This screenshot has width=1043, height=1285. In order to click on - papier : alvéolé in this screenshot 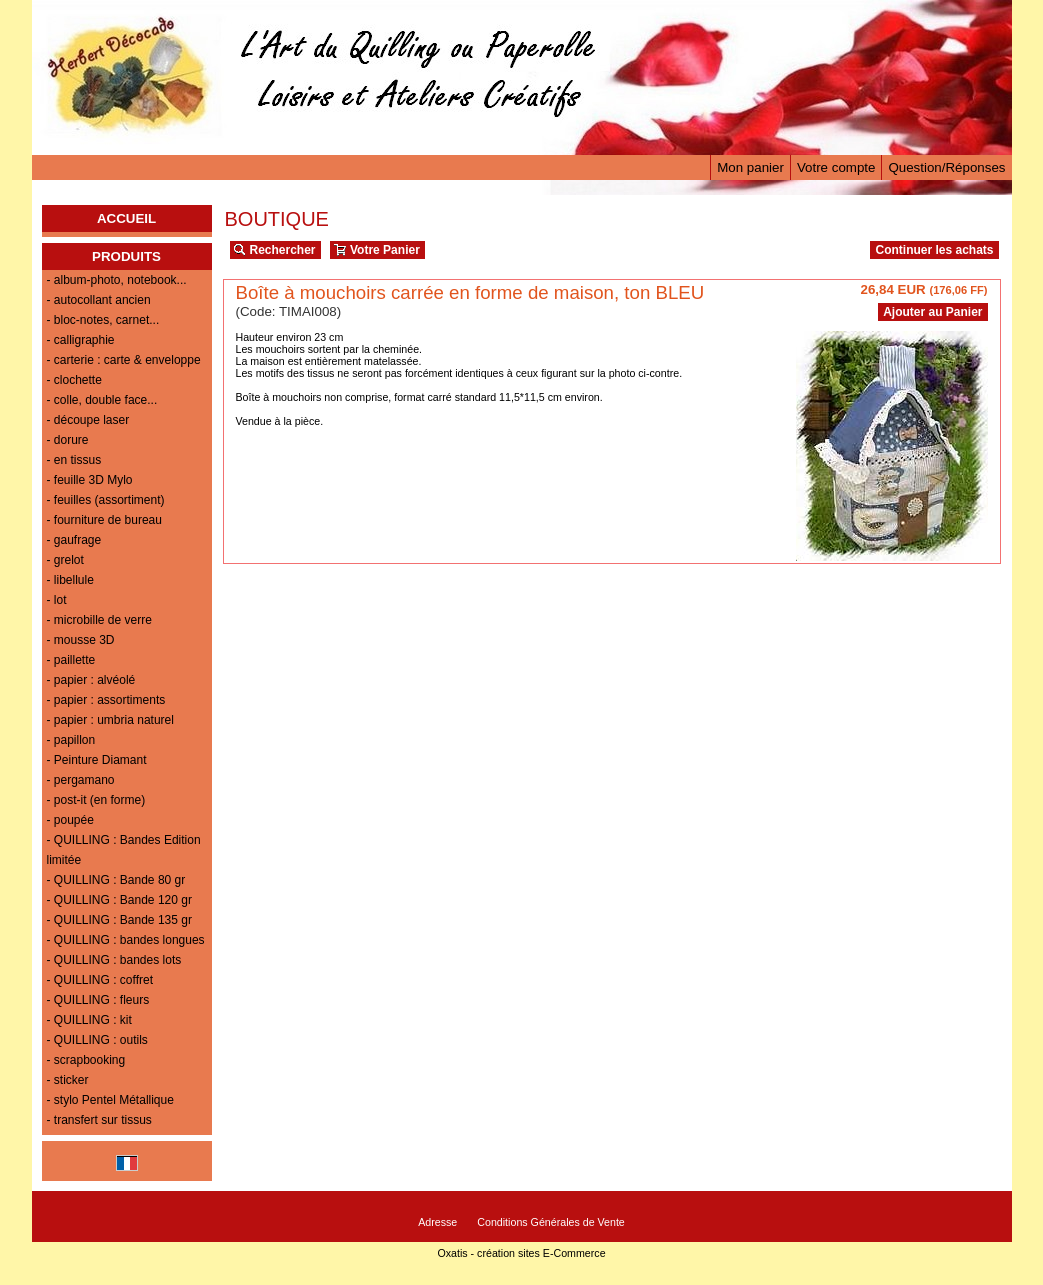, I will do `click(91, 680)`.